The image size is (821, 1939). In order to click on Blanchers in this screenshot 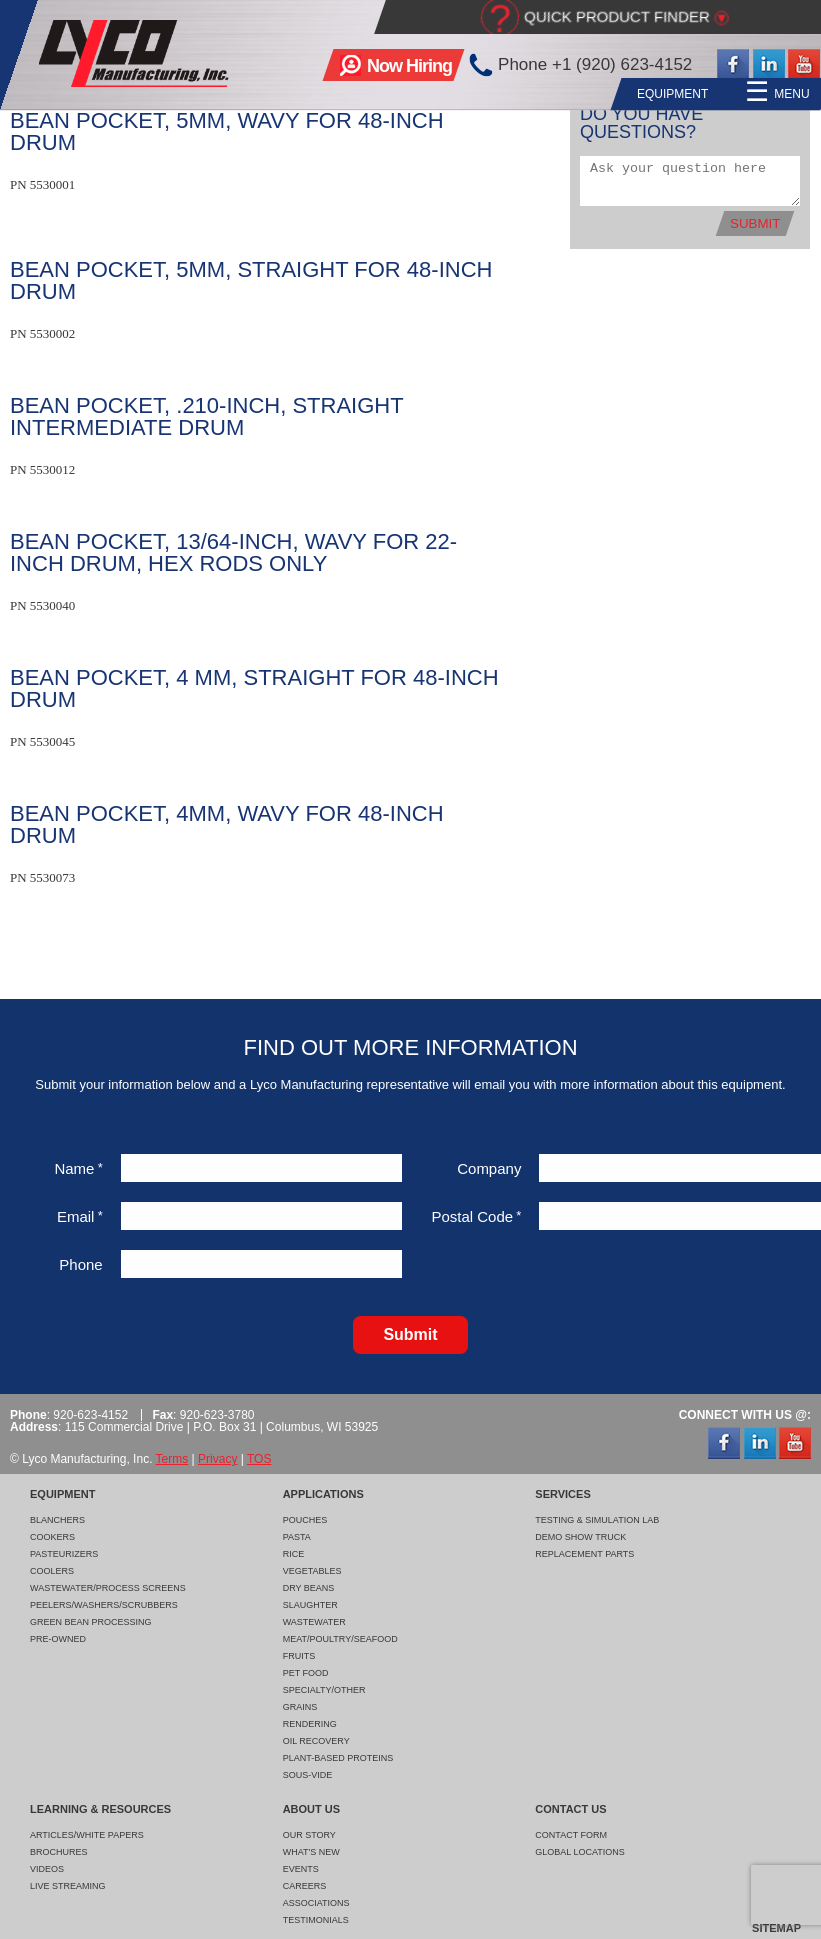, I will do `click(57, 1520)`.